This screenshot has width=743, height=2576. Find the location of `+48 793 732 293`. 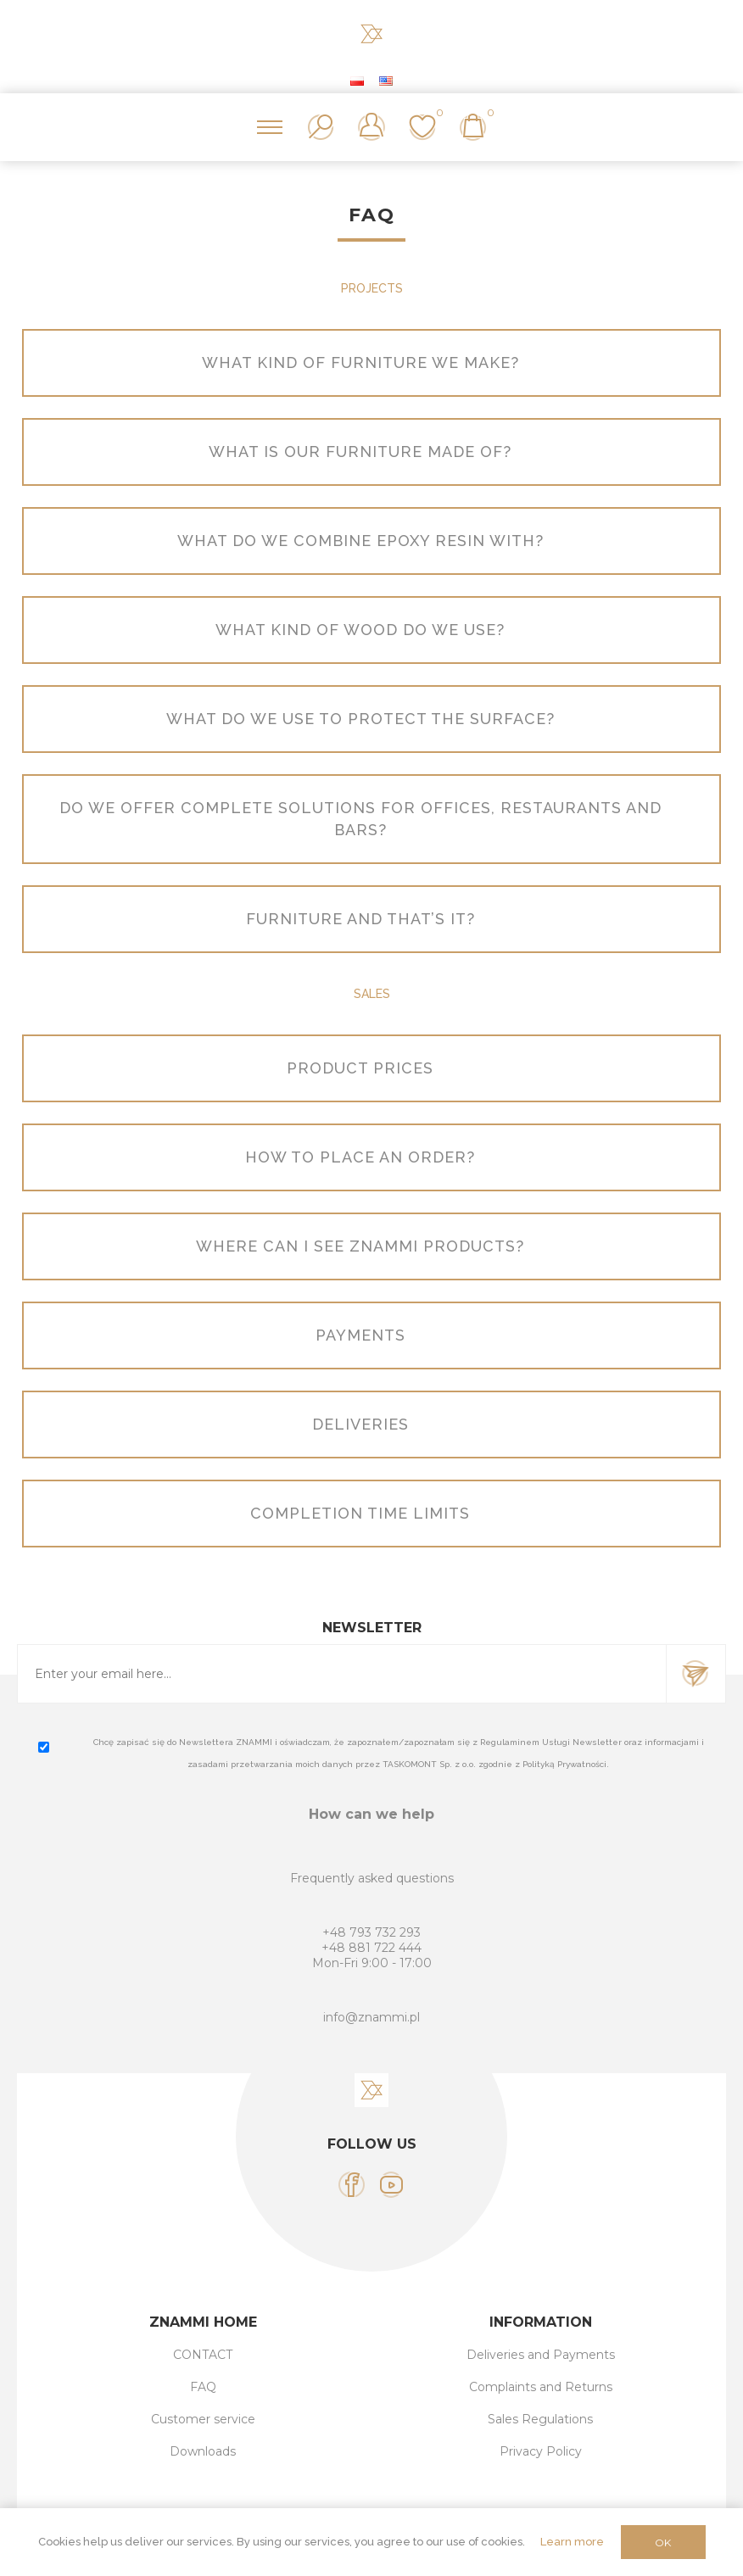

+48 793 732 293 is located at coordinates (371, 1932).